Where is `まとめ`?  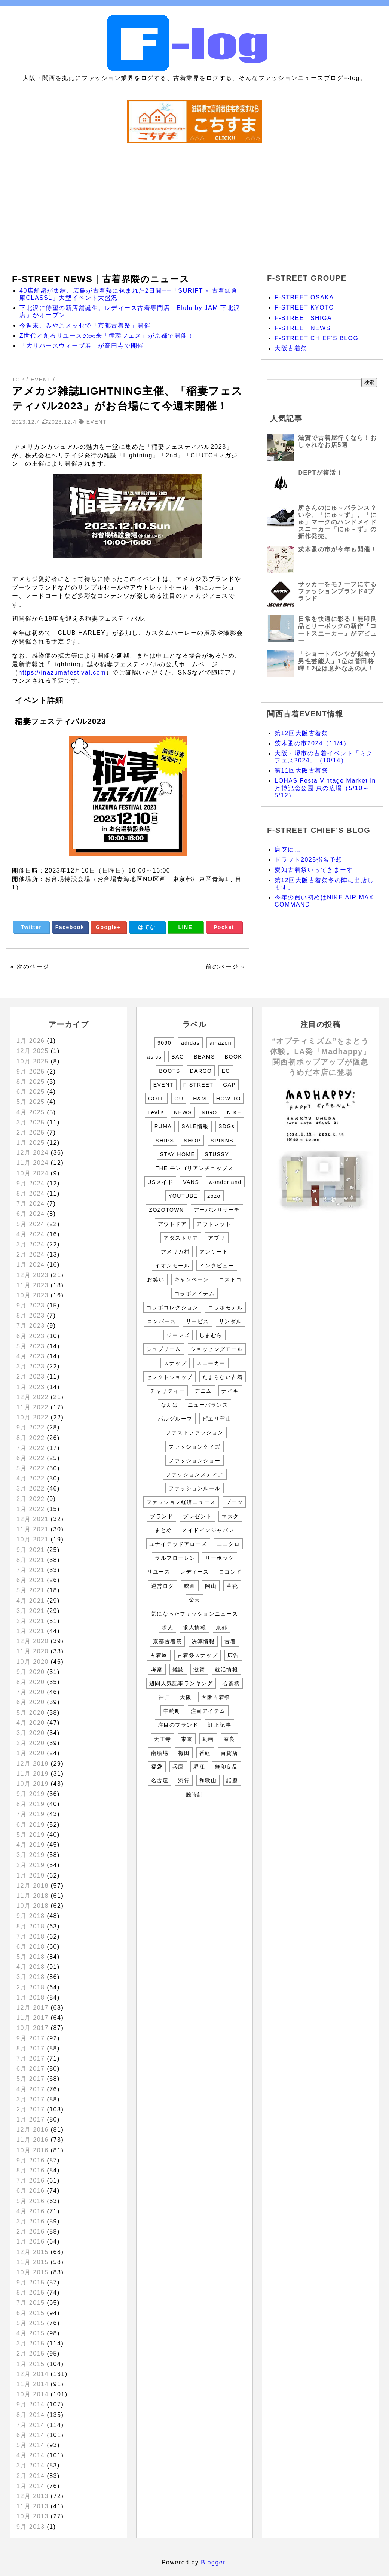 まとめ is located at coordinates (163, 1530).